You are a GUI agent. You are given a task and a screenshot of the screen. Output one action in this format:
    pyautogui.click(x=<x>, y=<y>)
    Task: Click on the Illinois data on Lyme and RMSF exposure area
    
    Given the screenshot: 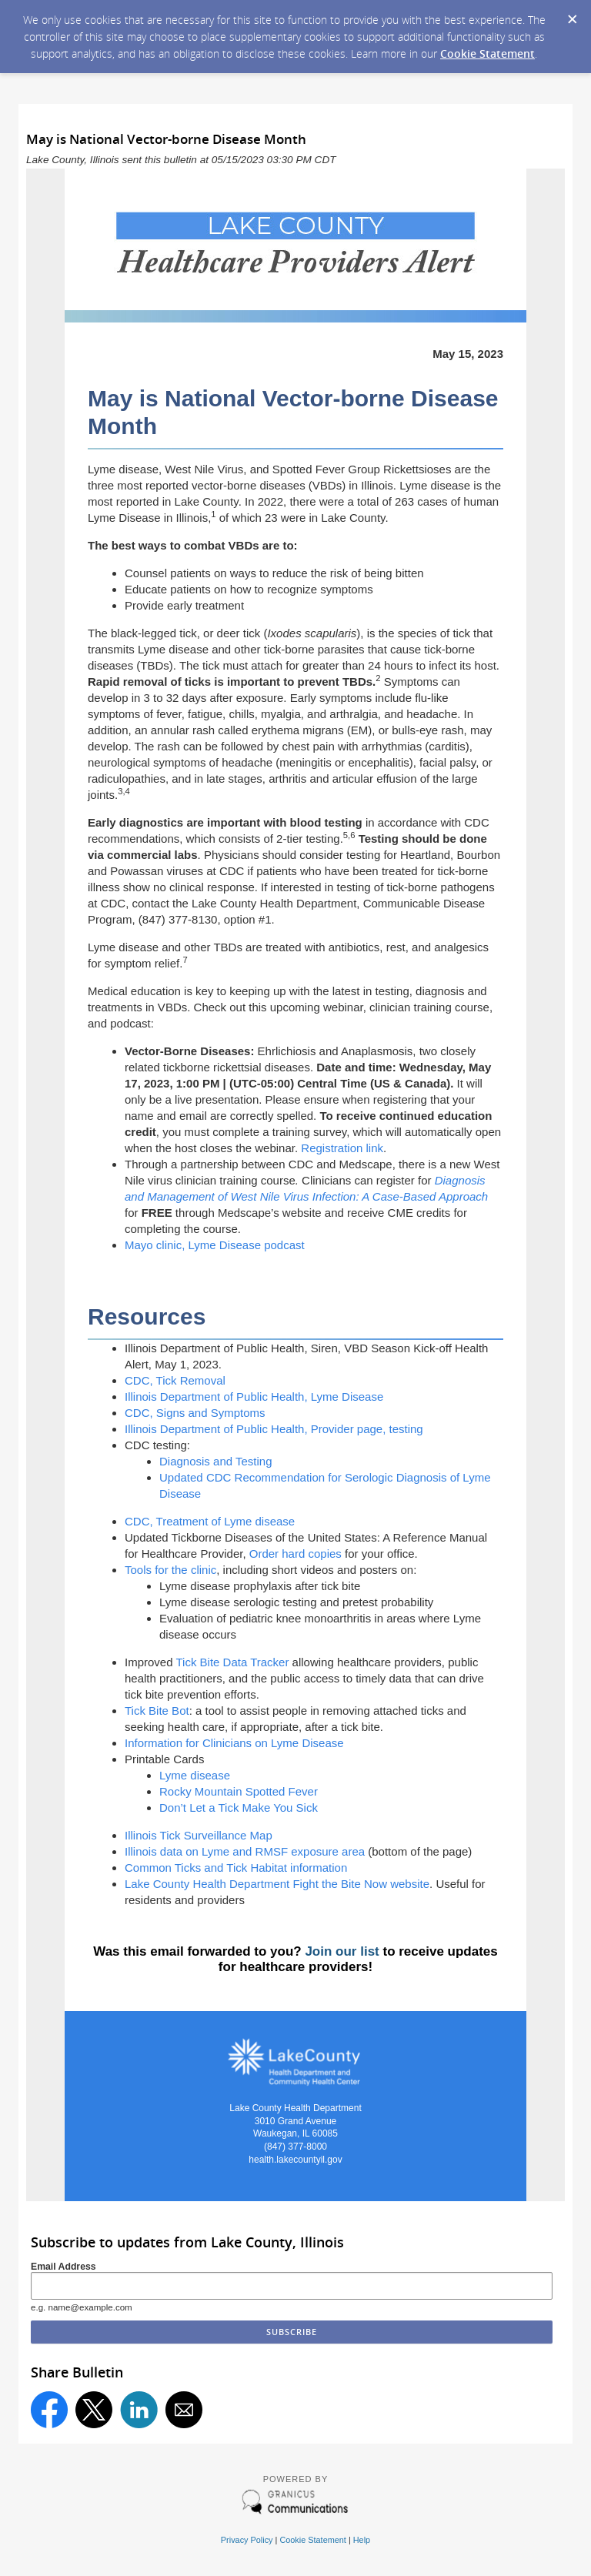 What is the action you would take?
    pyautogui.click(x=245, y=1851)
    